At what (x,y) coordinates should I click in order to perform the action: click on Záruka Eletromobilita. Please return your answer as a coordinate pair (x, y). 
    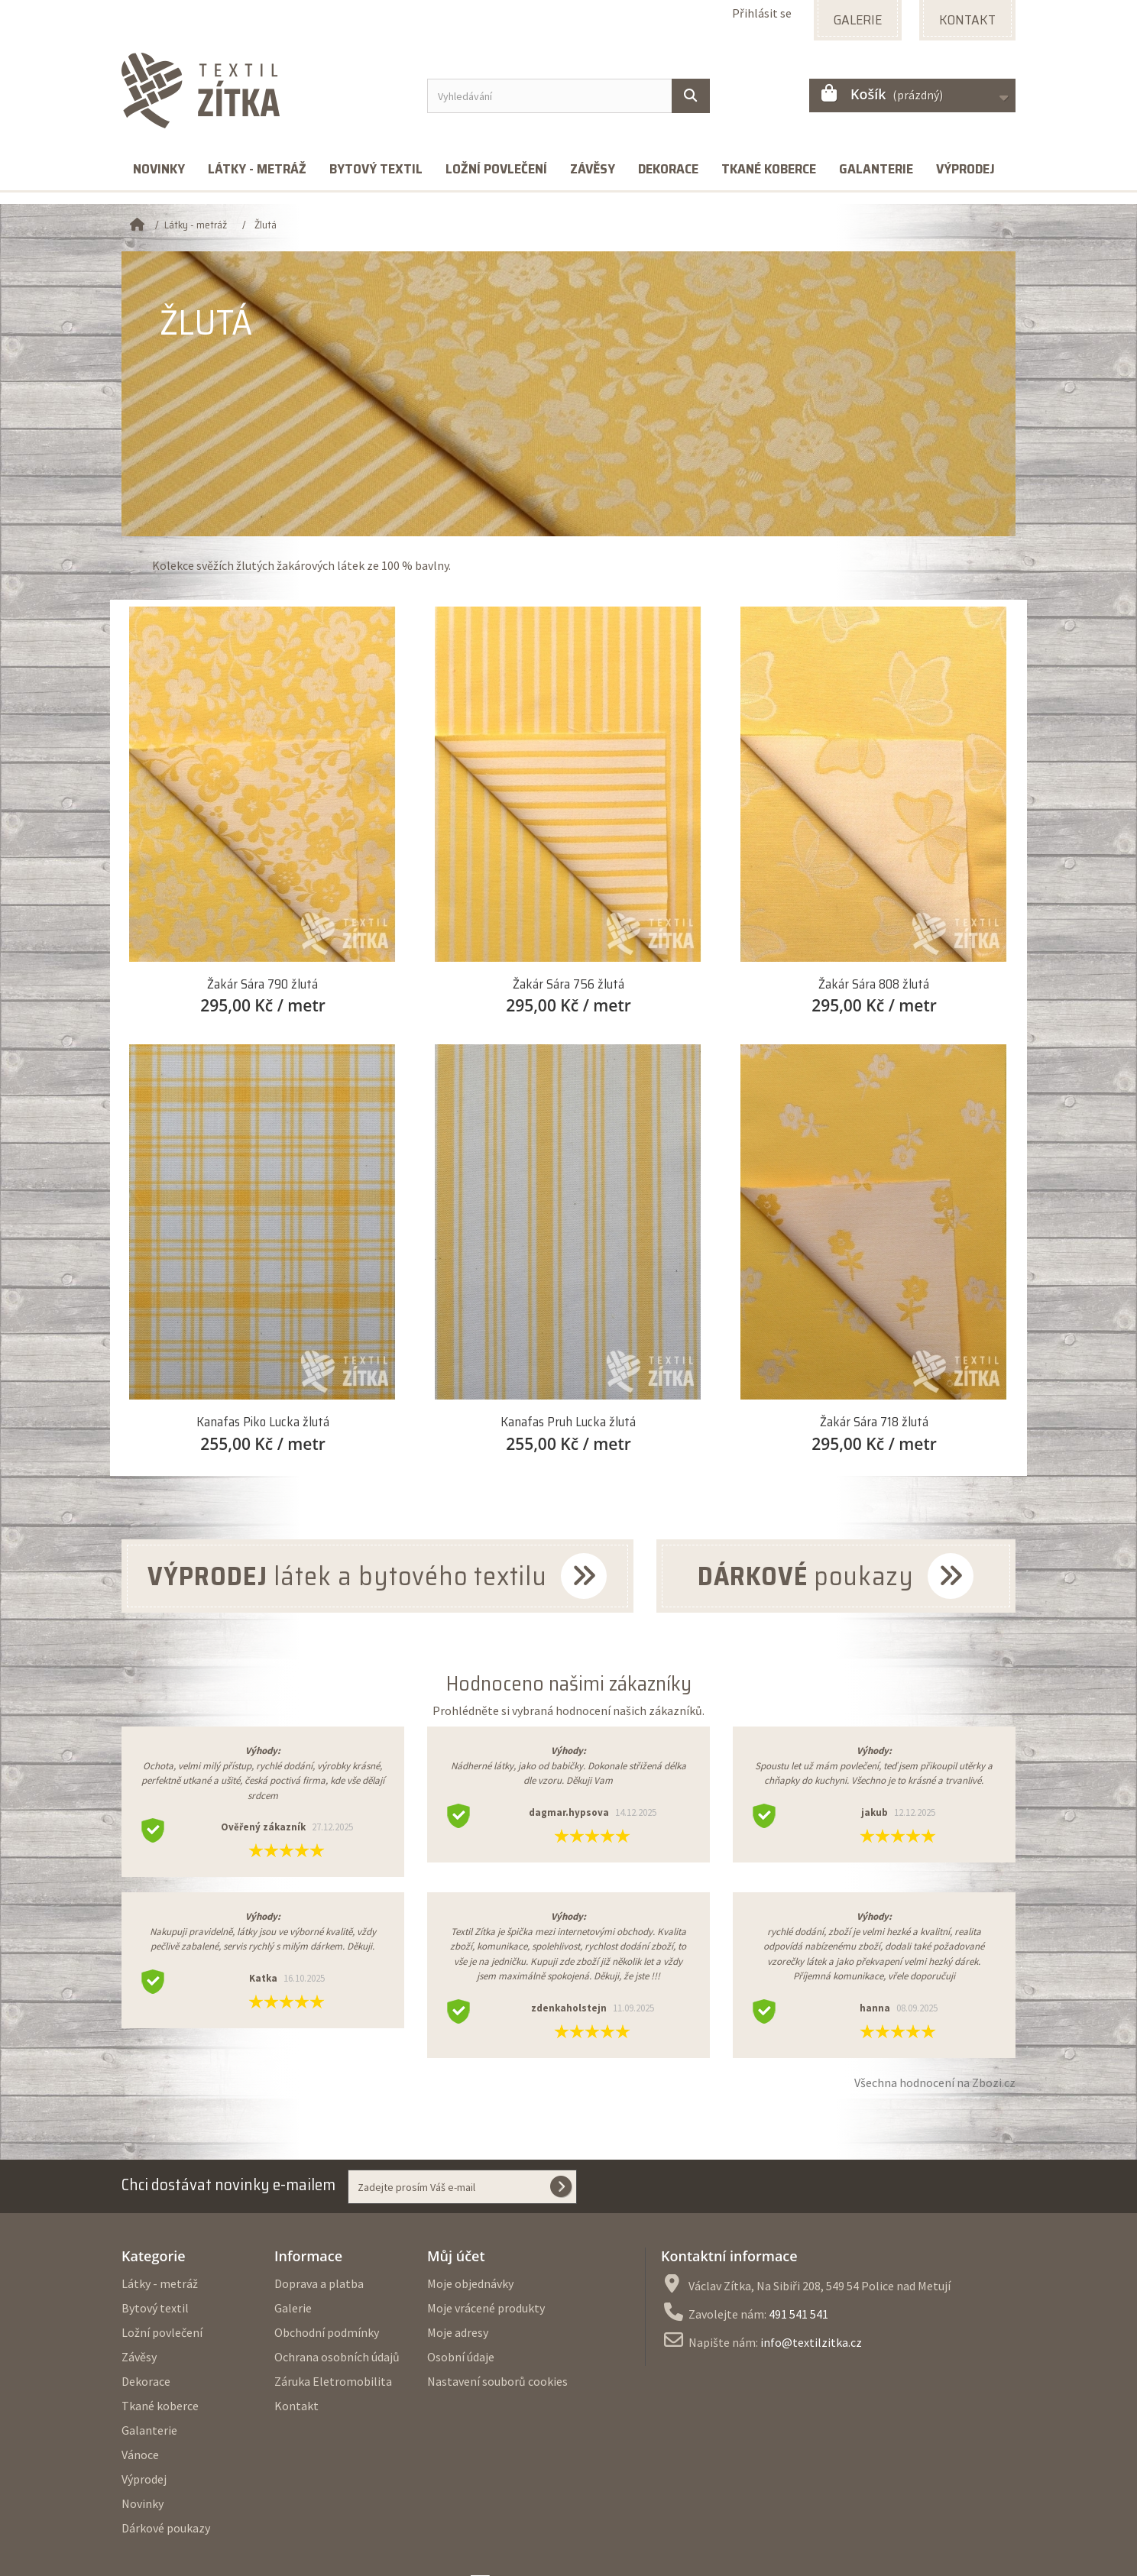
    Looking at the image, I should click on (333, 2381).